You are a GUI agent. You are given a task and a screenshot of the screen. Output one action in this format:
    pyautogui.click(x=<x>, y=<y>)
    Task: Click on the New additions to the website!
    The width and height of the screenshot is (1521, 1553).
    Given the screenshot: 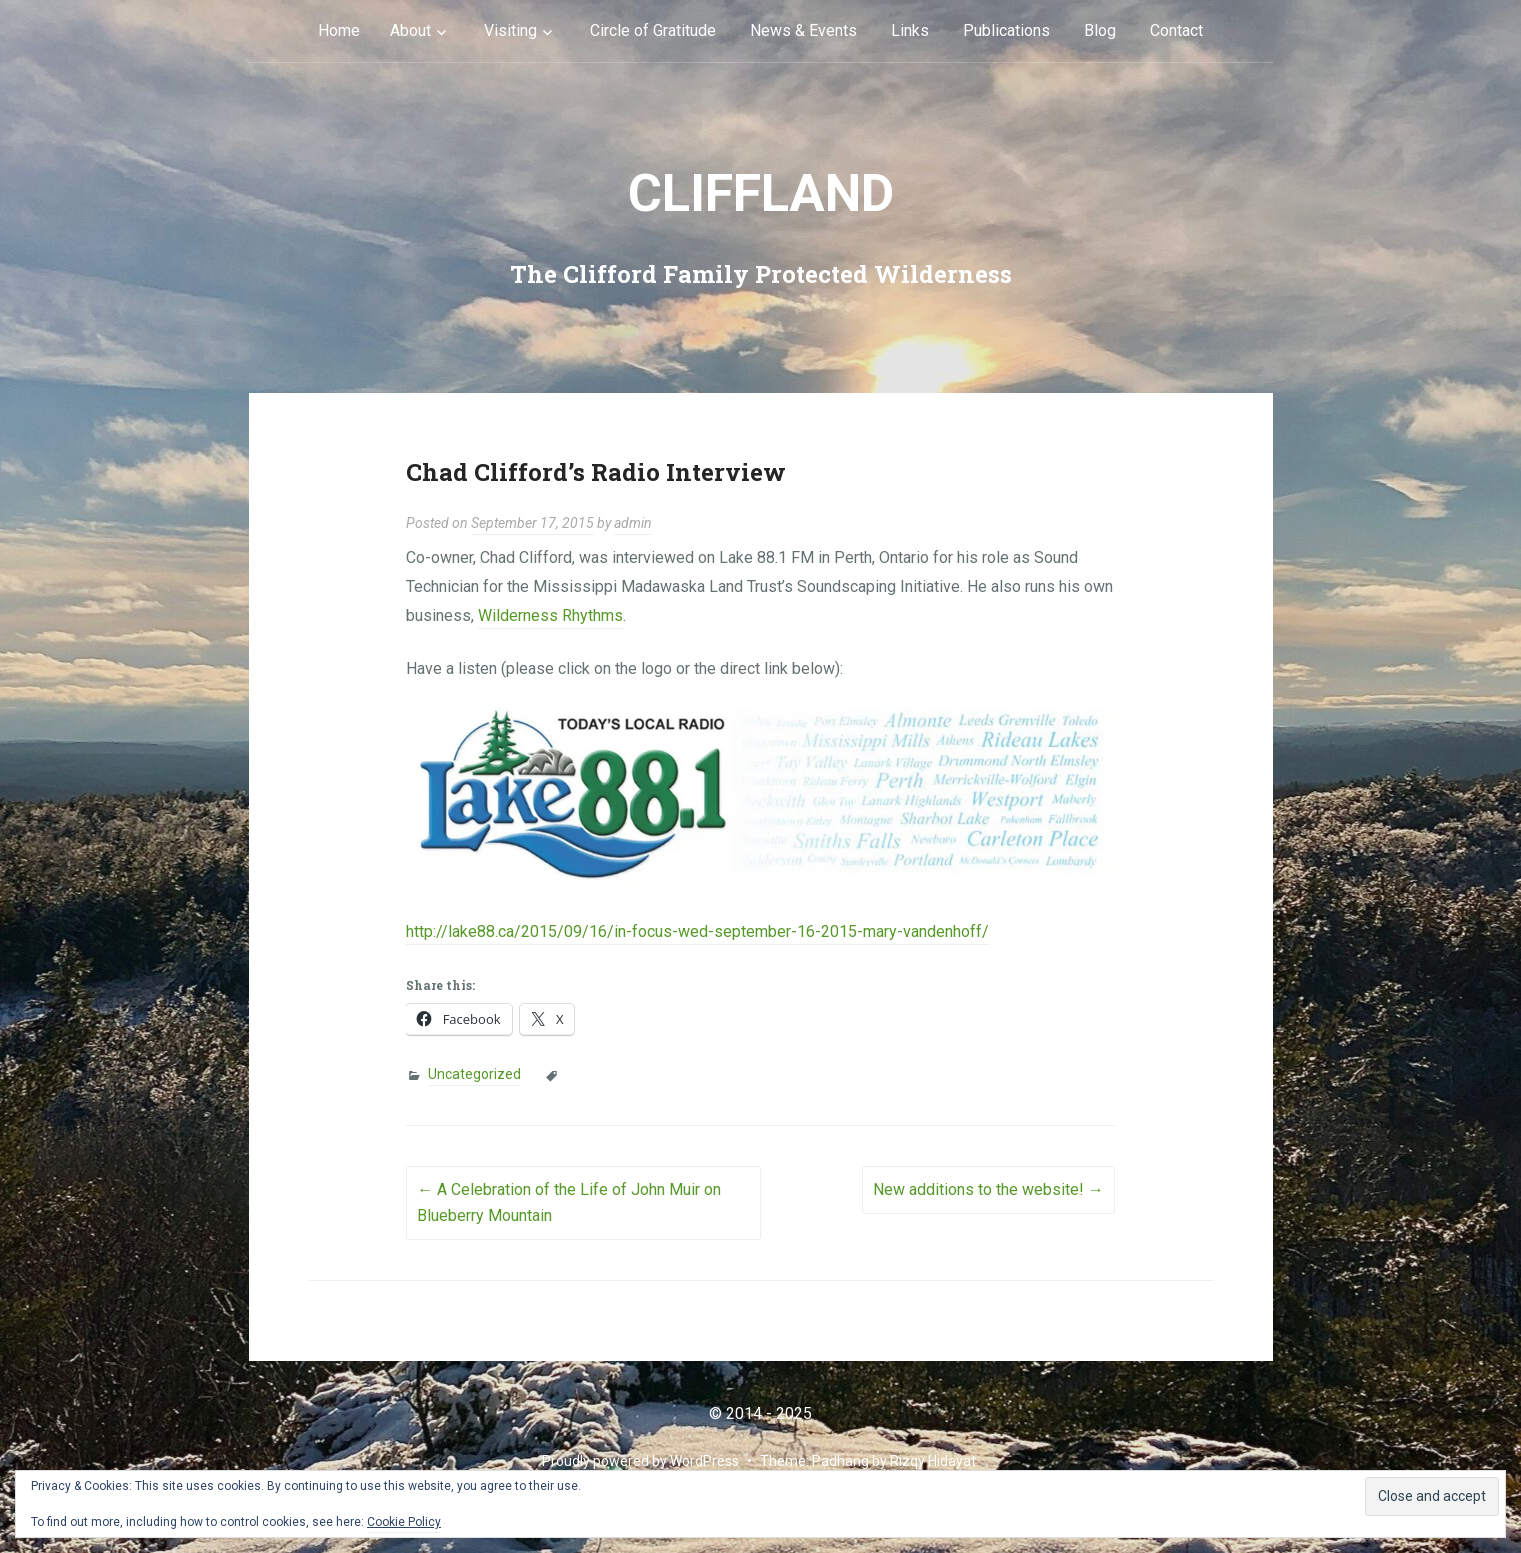 What is the action you would take?
    pyautogui.click(x=988, y=1189)
    